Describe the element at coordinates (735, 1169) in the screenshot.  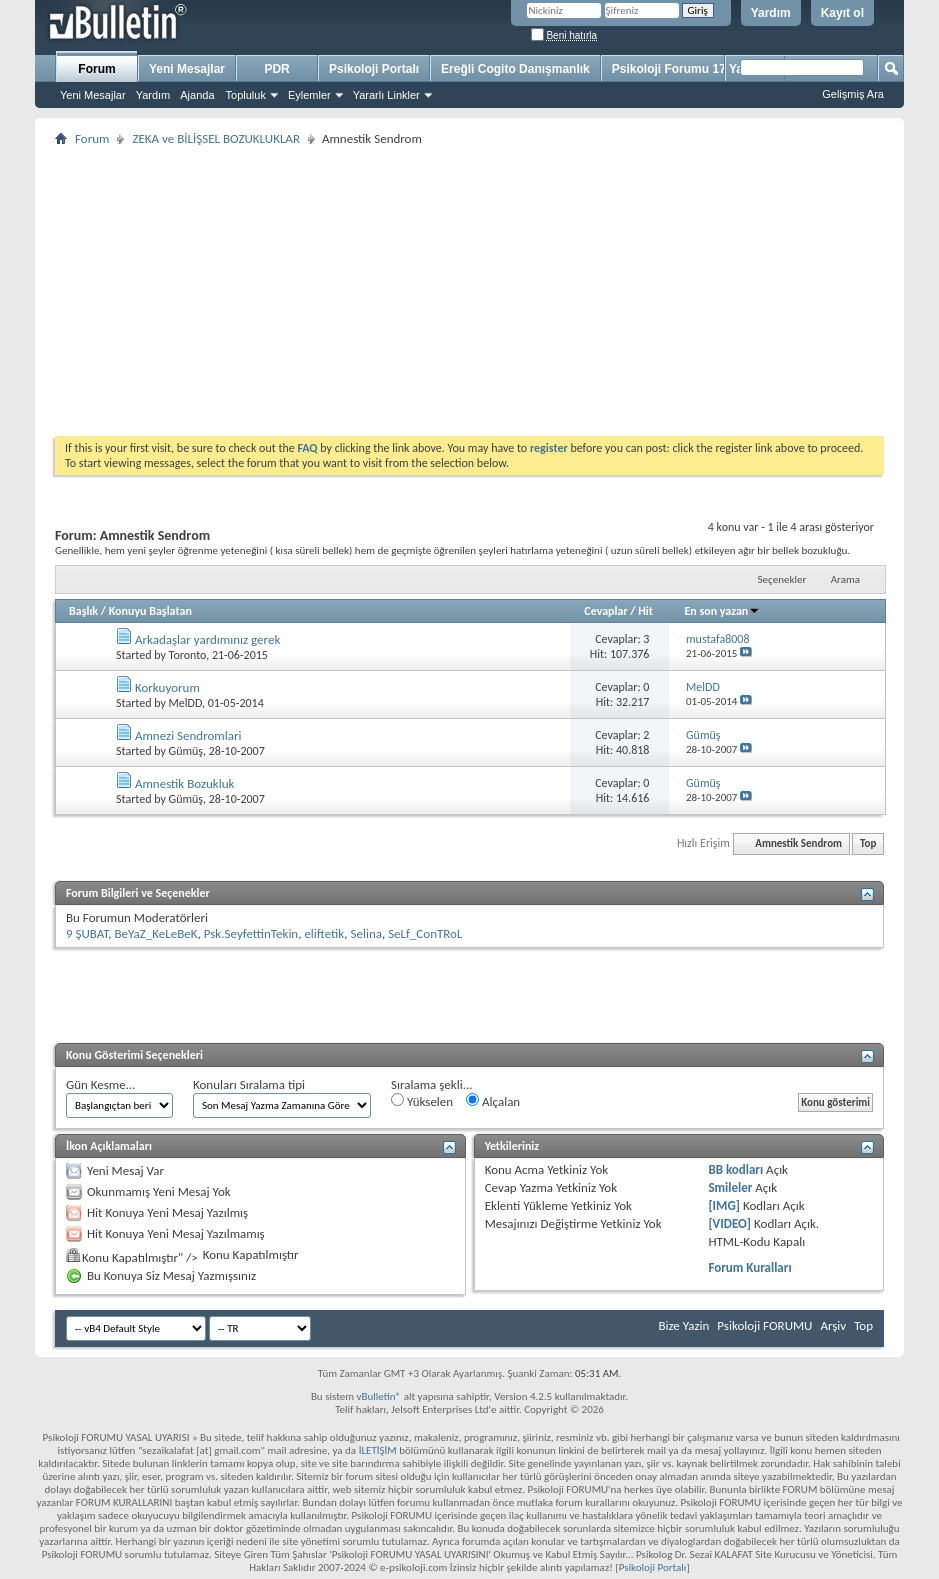
I see `BB kodları` at that location.